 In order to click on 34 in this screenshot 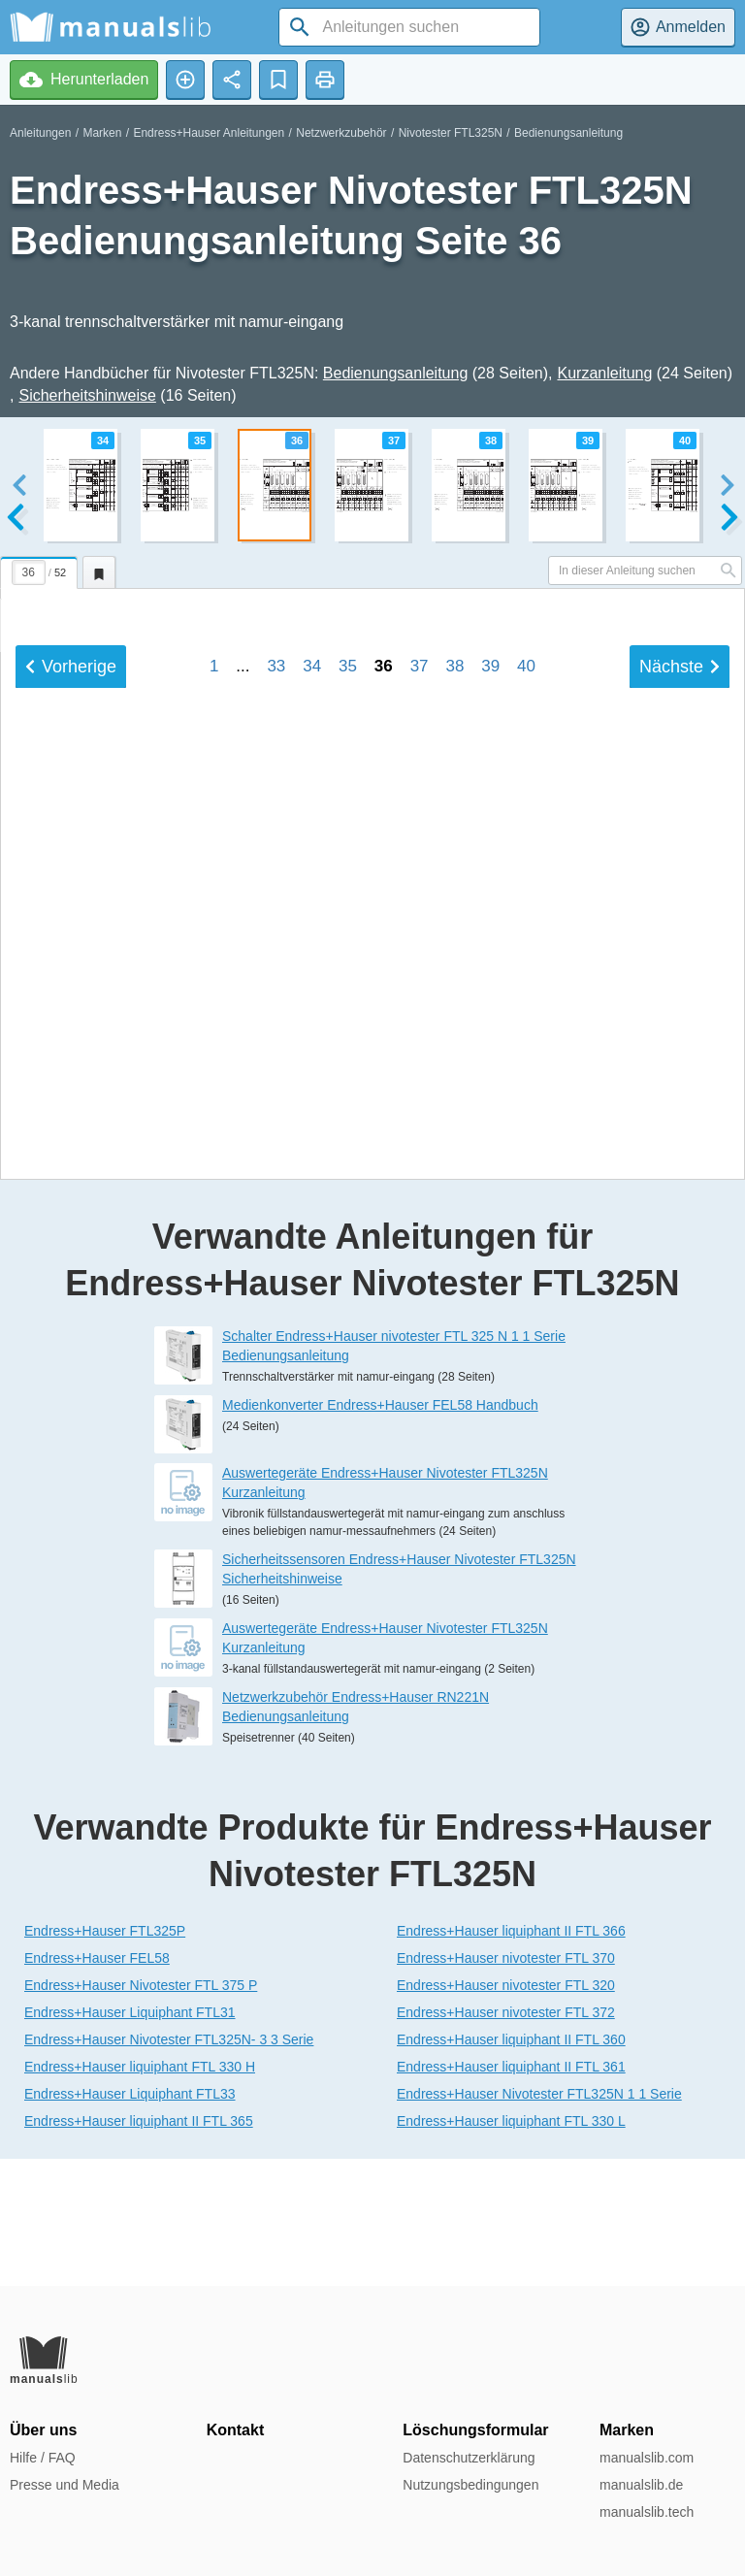, I will do `click(312, 1181)`.